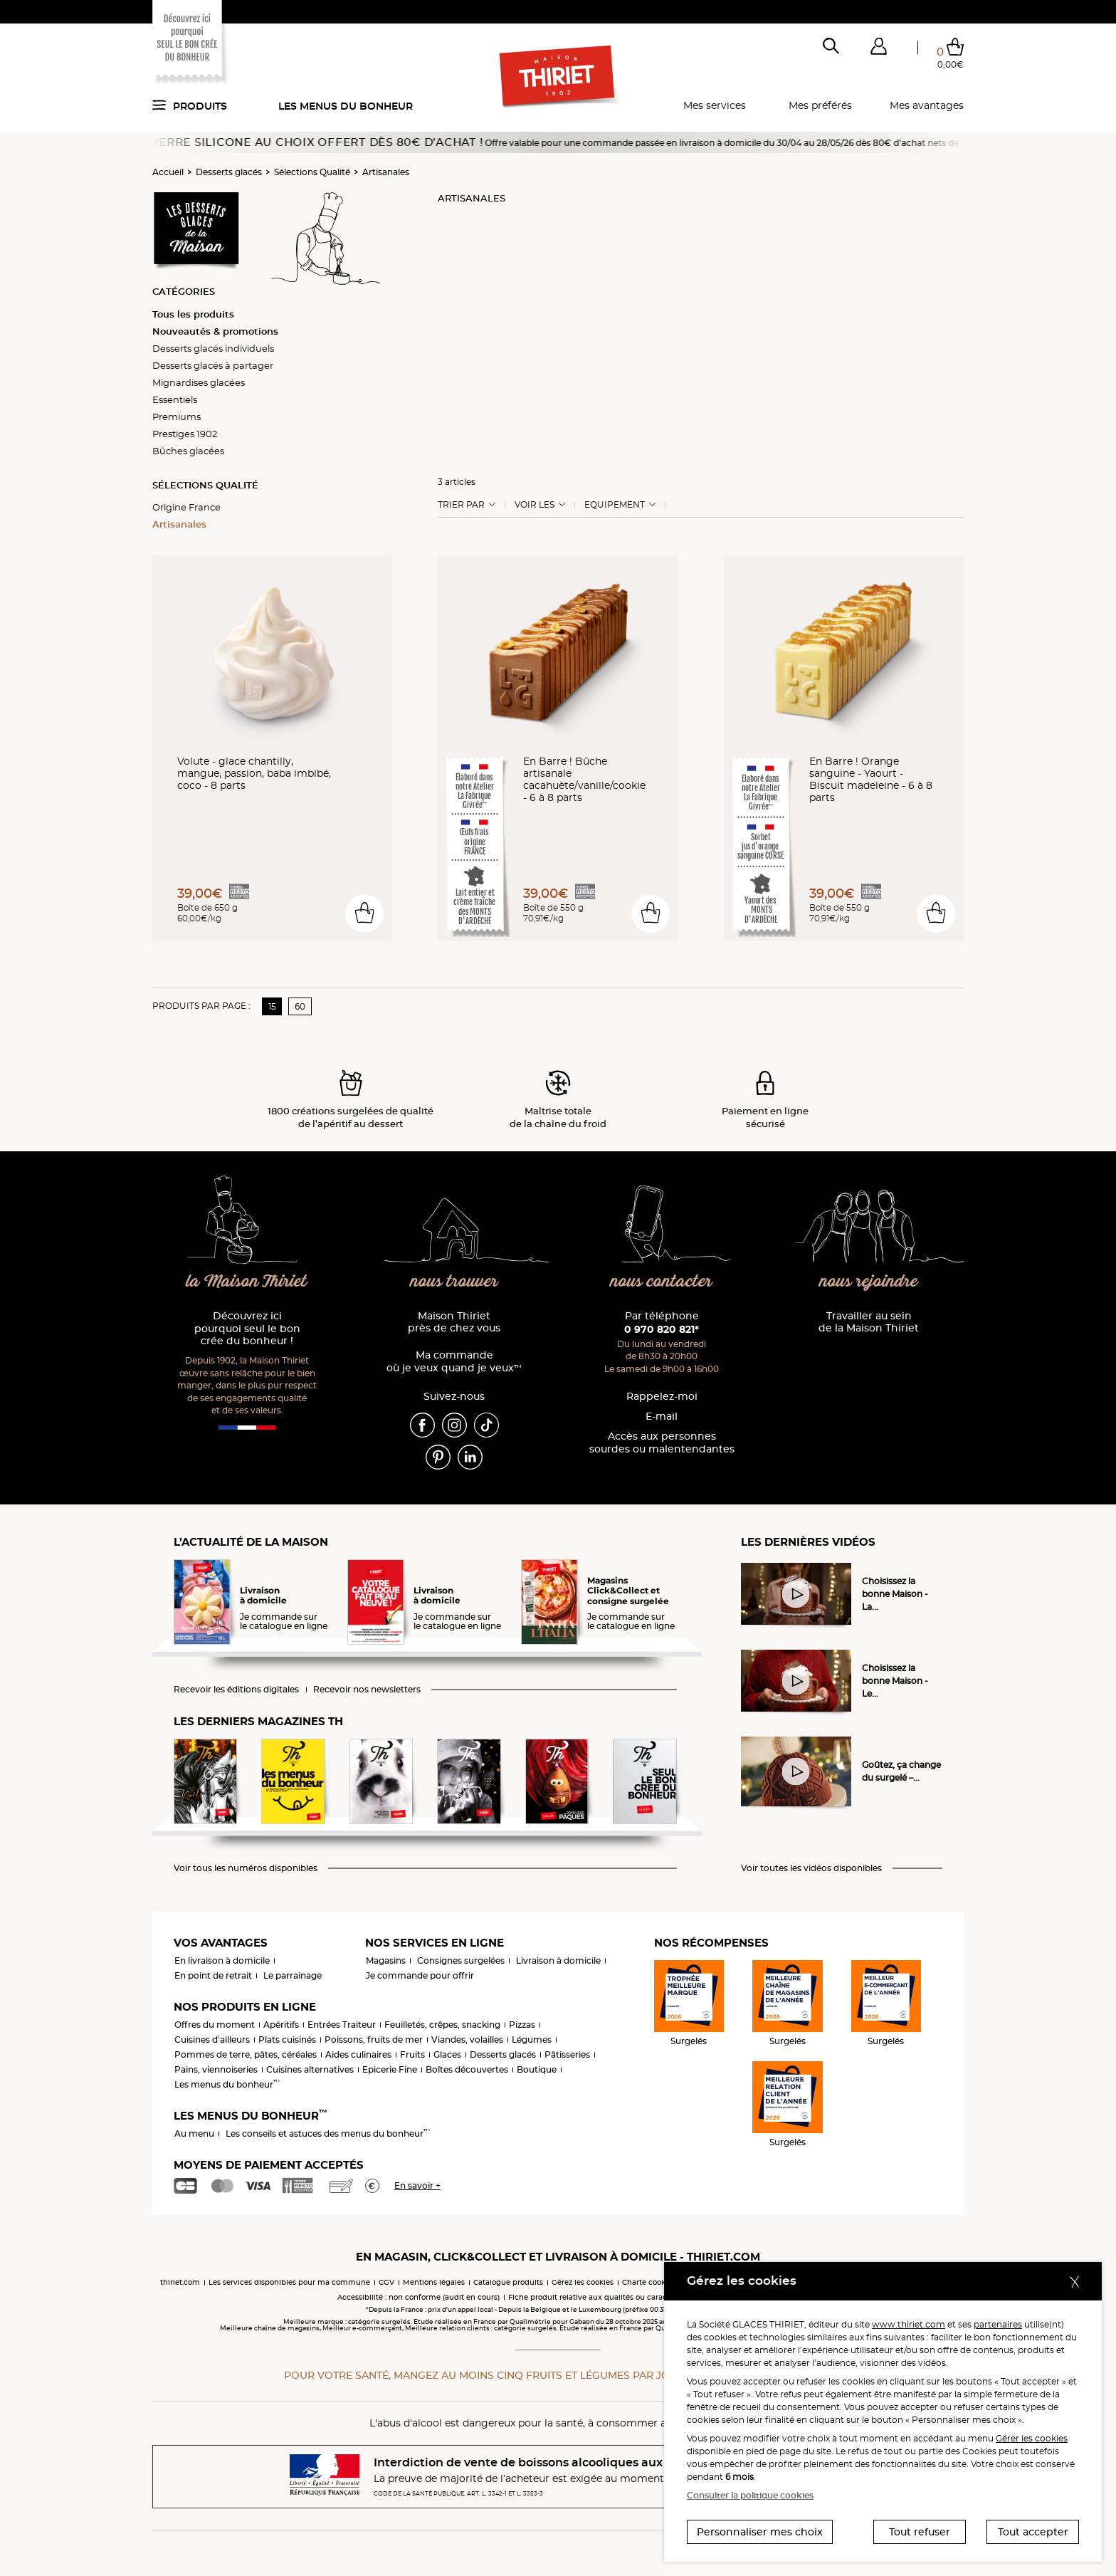  Describe the element at coordinates (174, 399) in the screenshot. I see `Essentiels` at that location.